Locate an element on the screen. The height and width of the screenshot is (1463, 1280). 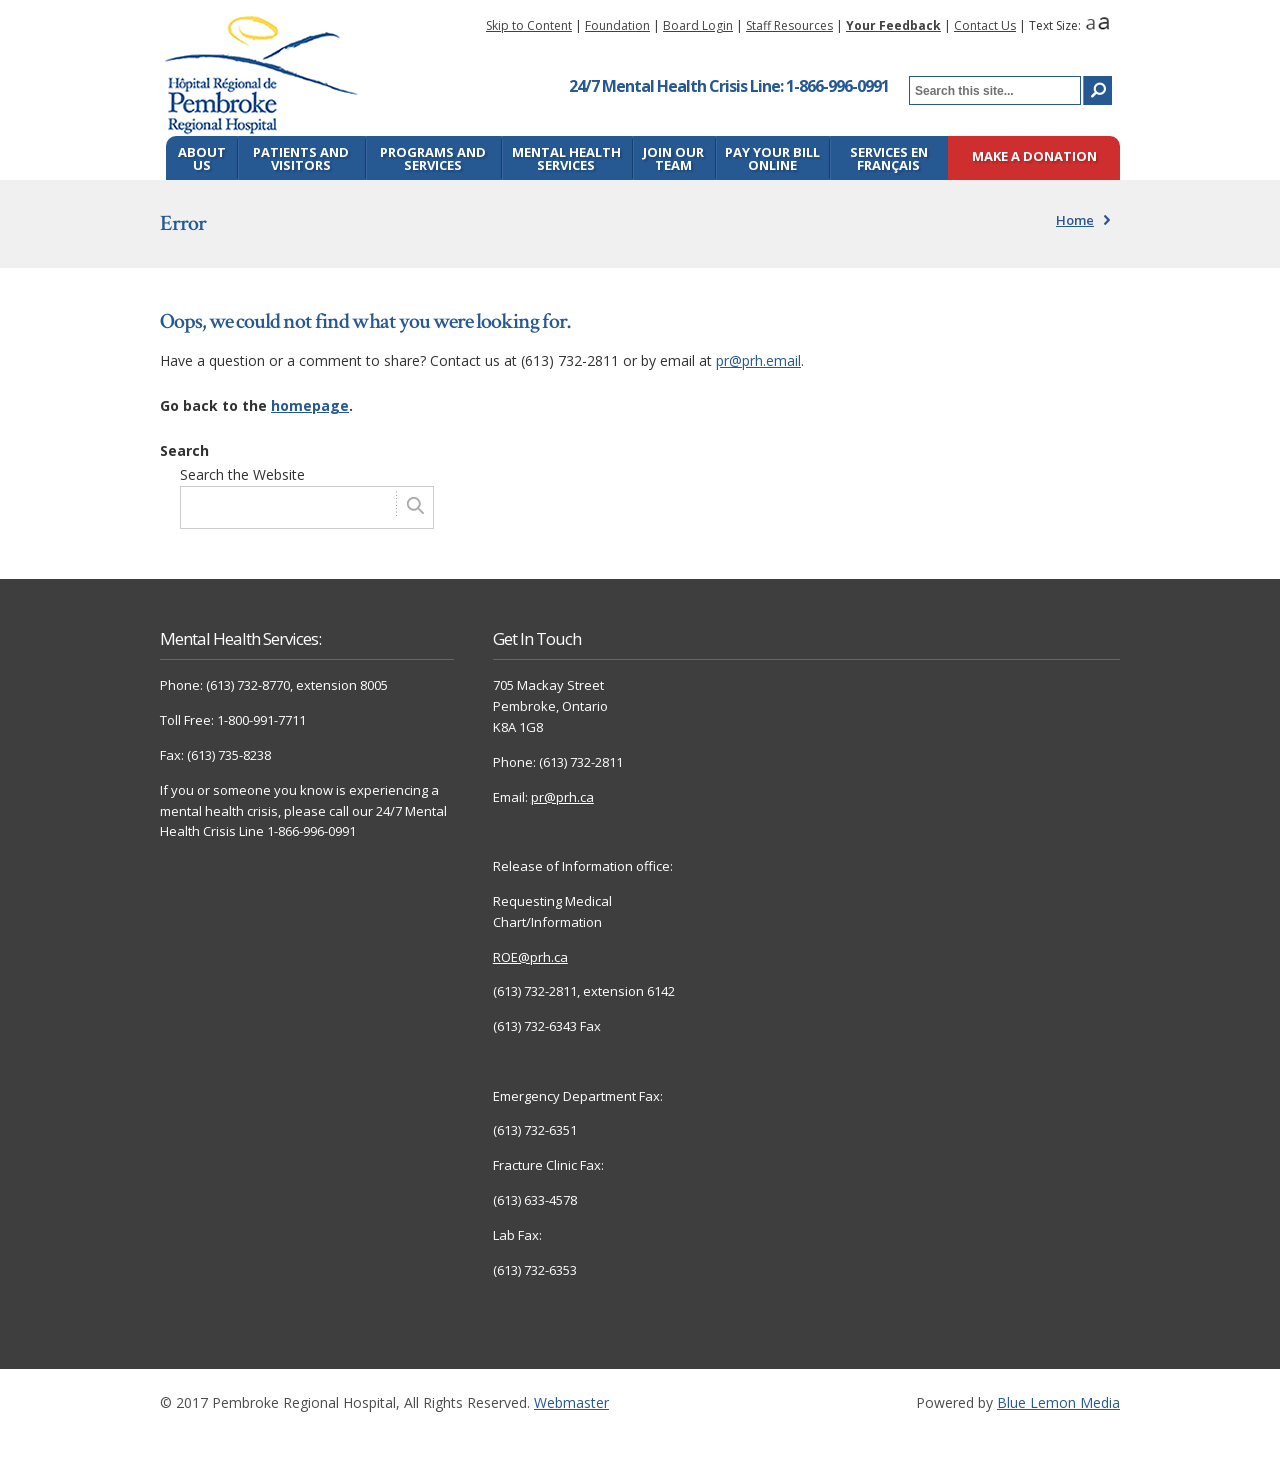
pr@prh.email is located at coordinates (758, 360).